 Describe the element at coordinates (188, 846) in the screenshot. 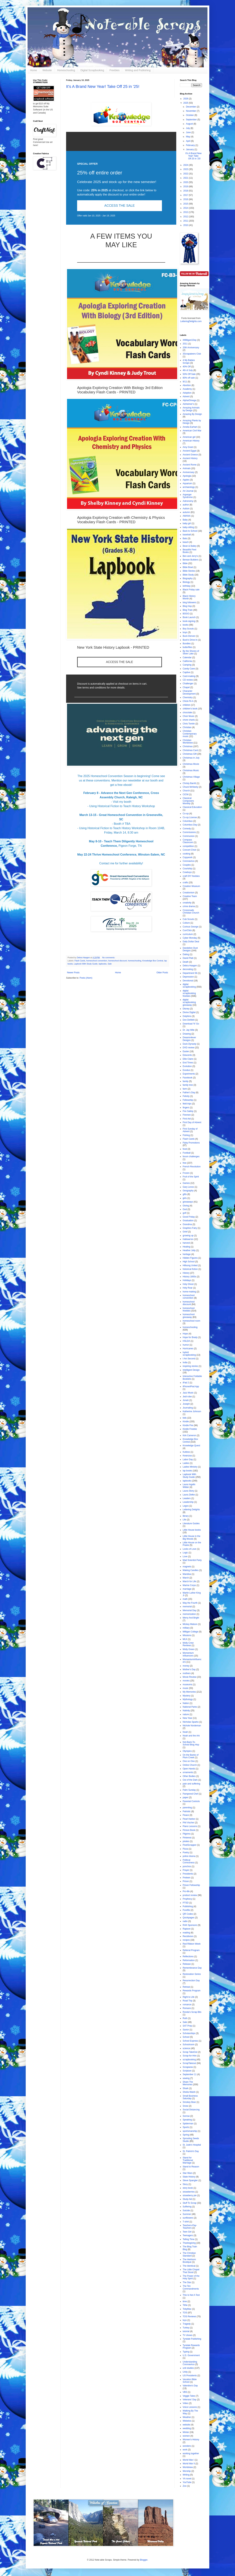

I see `competition` at that location.